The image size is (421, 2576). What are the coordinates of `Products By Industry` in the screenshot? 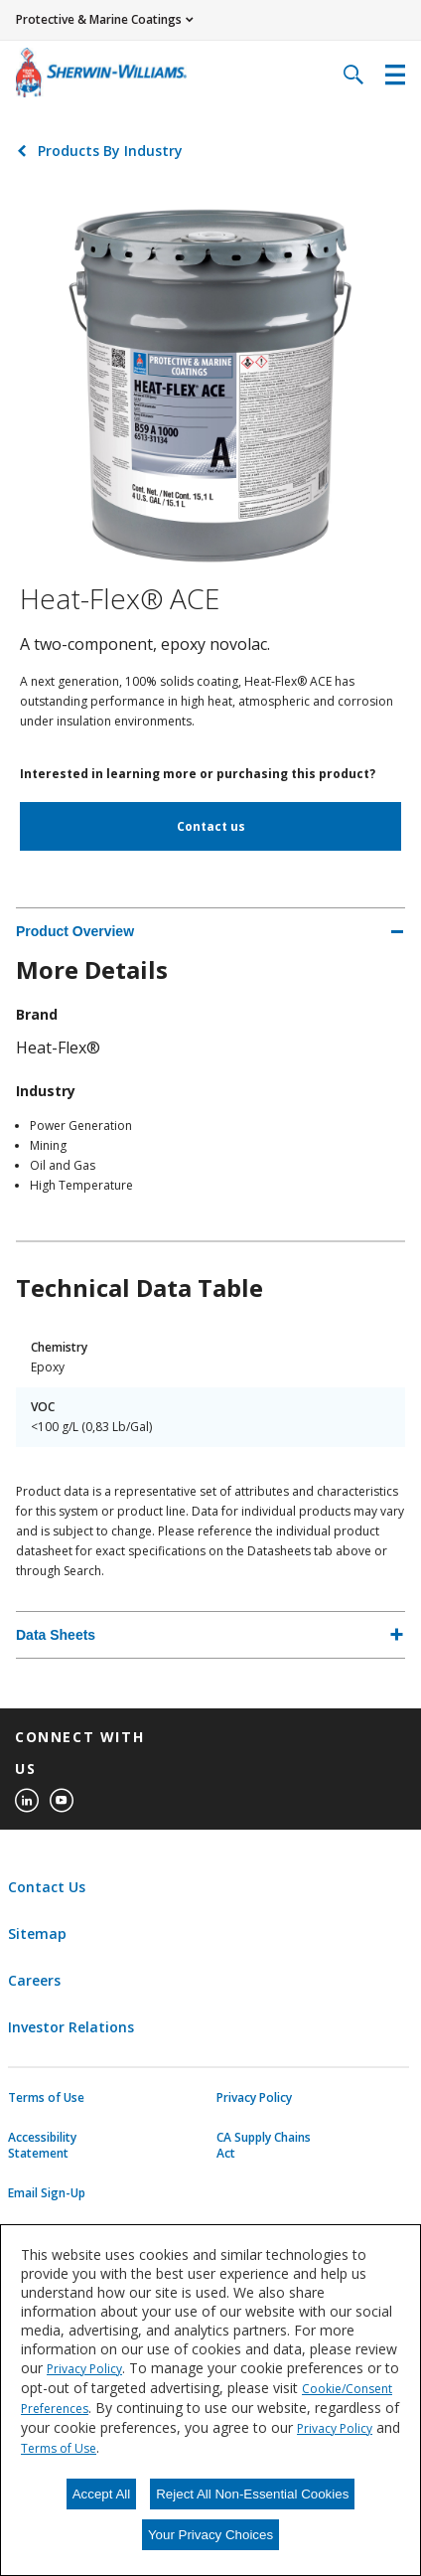 It's located at (110, 150).